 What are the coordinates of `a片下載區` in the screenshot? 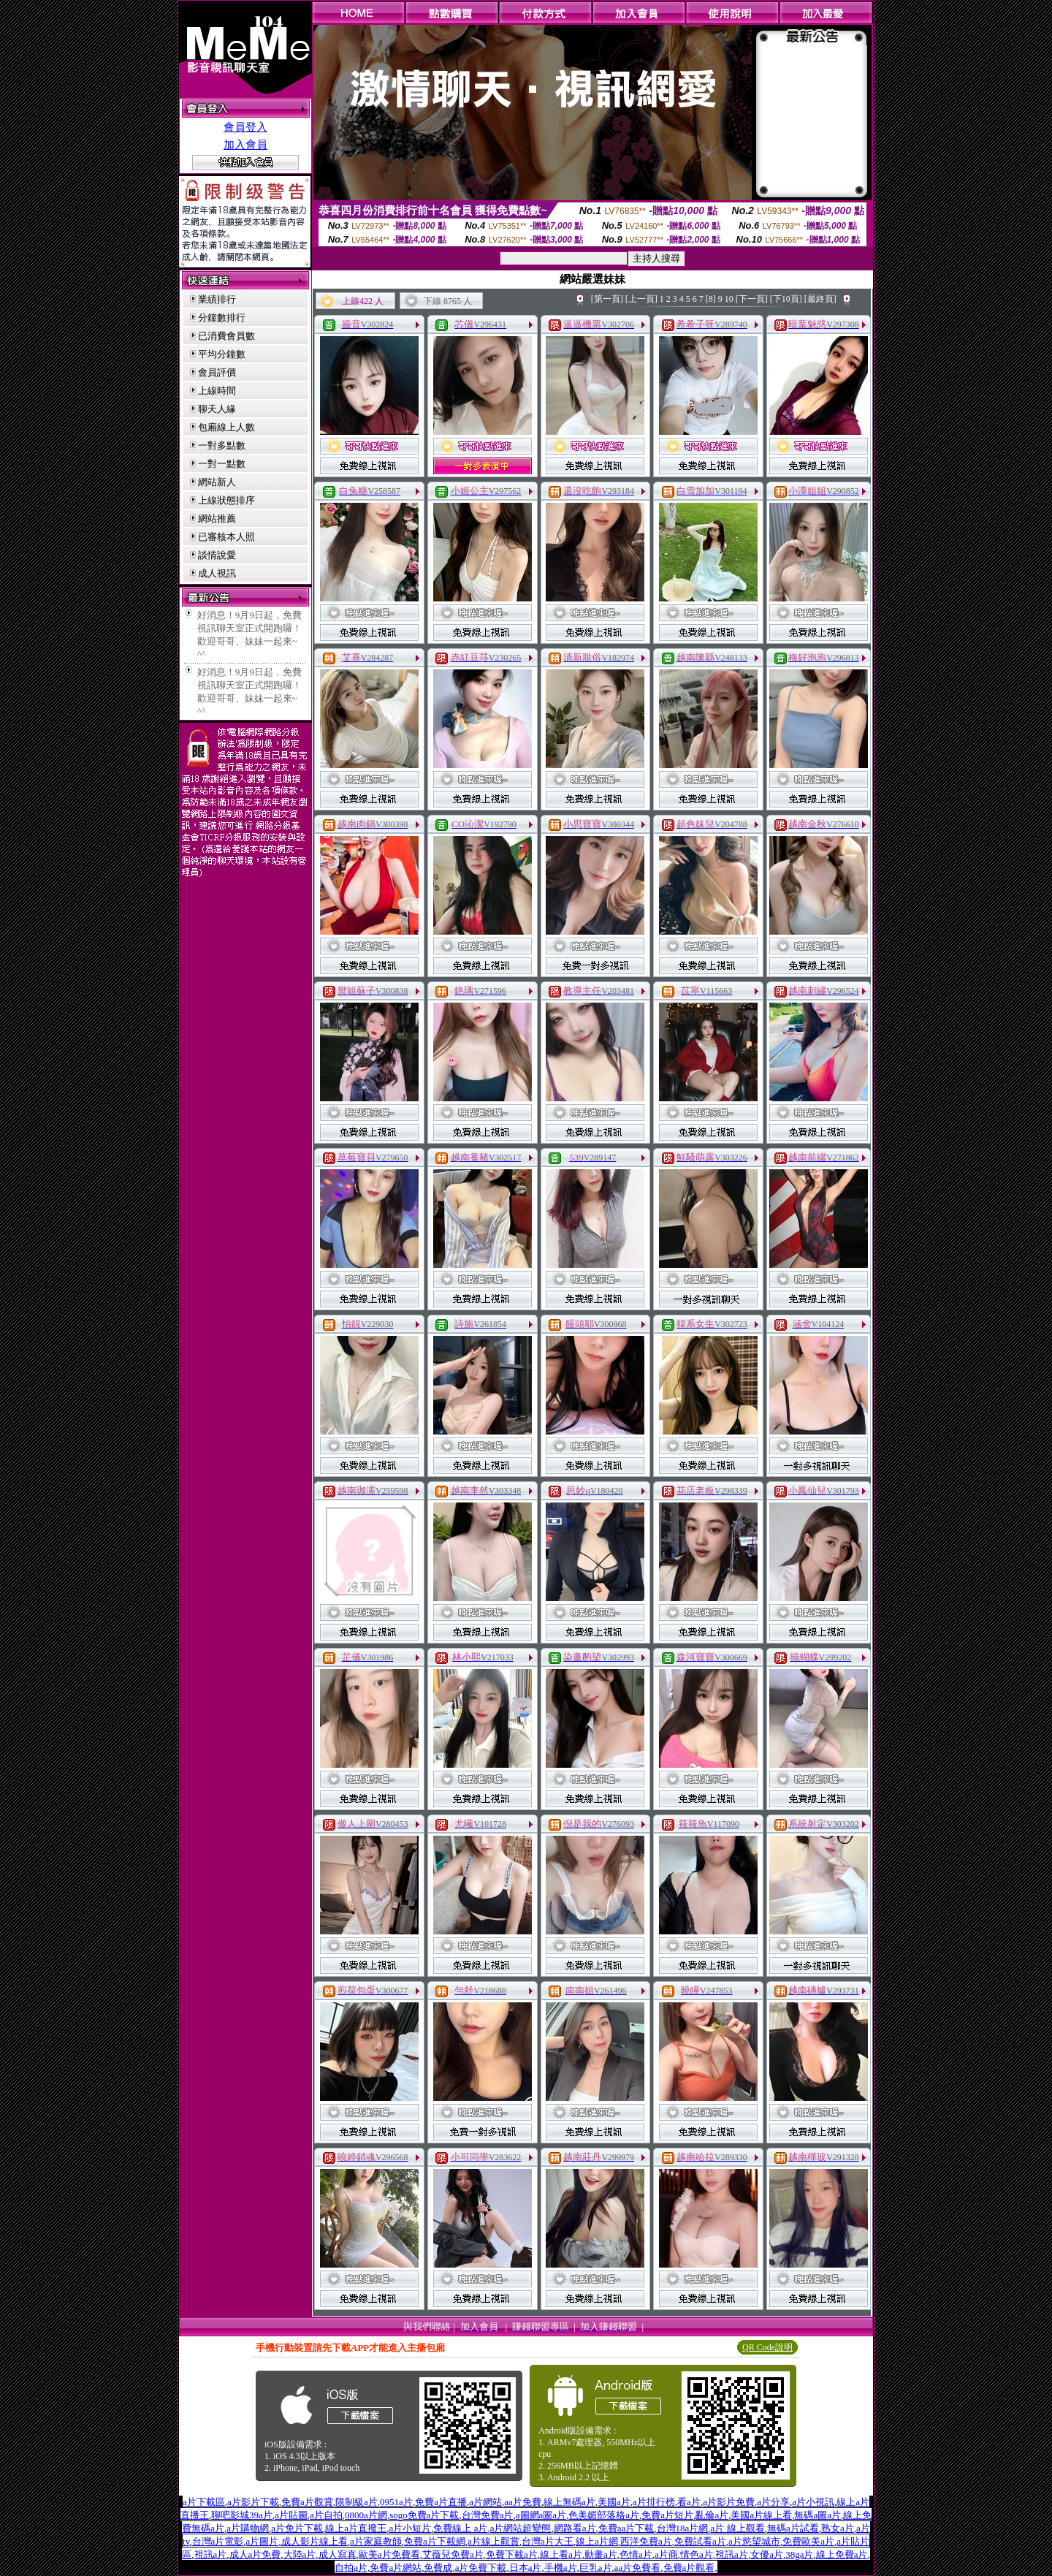 It's located at (204, 2501).